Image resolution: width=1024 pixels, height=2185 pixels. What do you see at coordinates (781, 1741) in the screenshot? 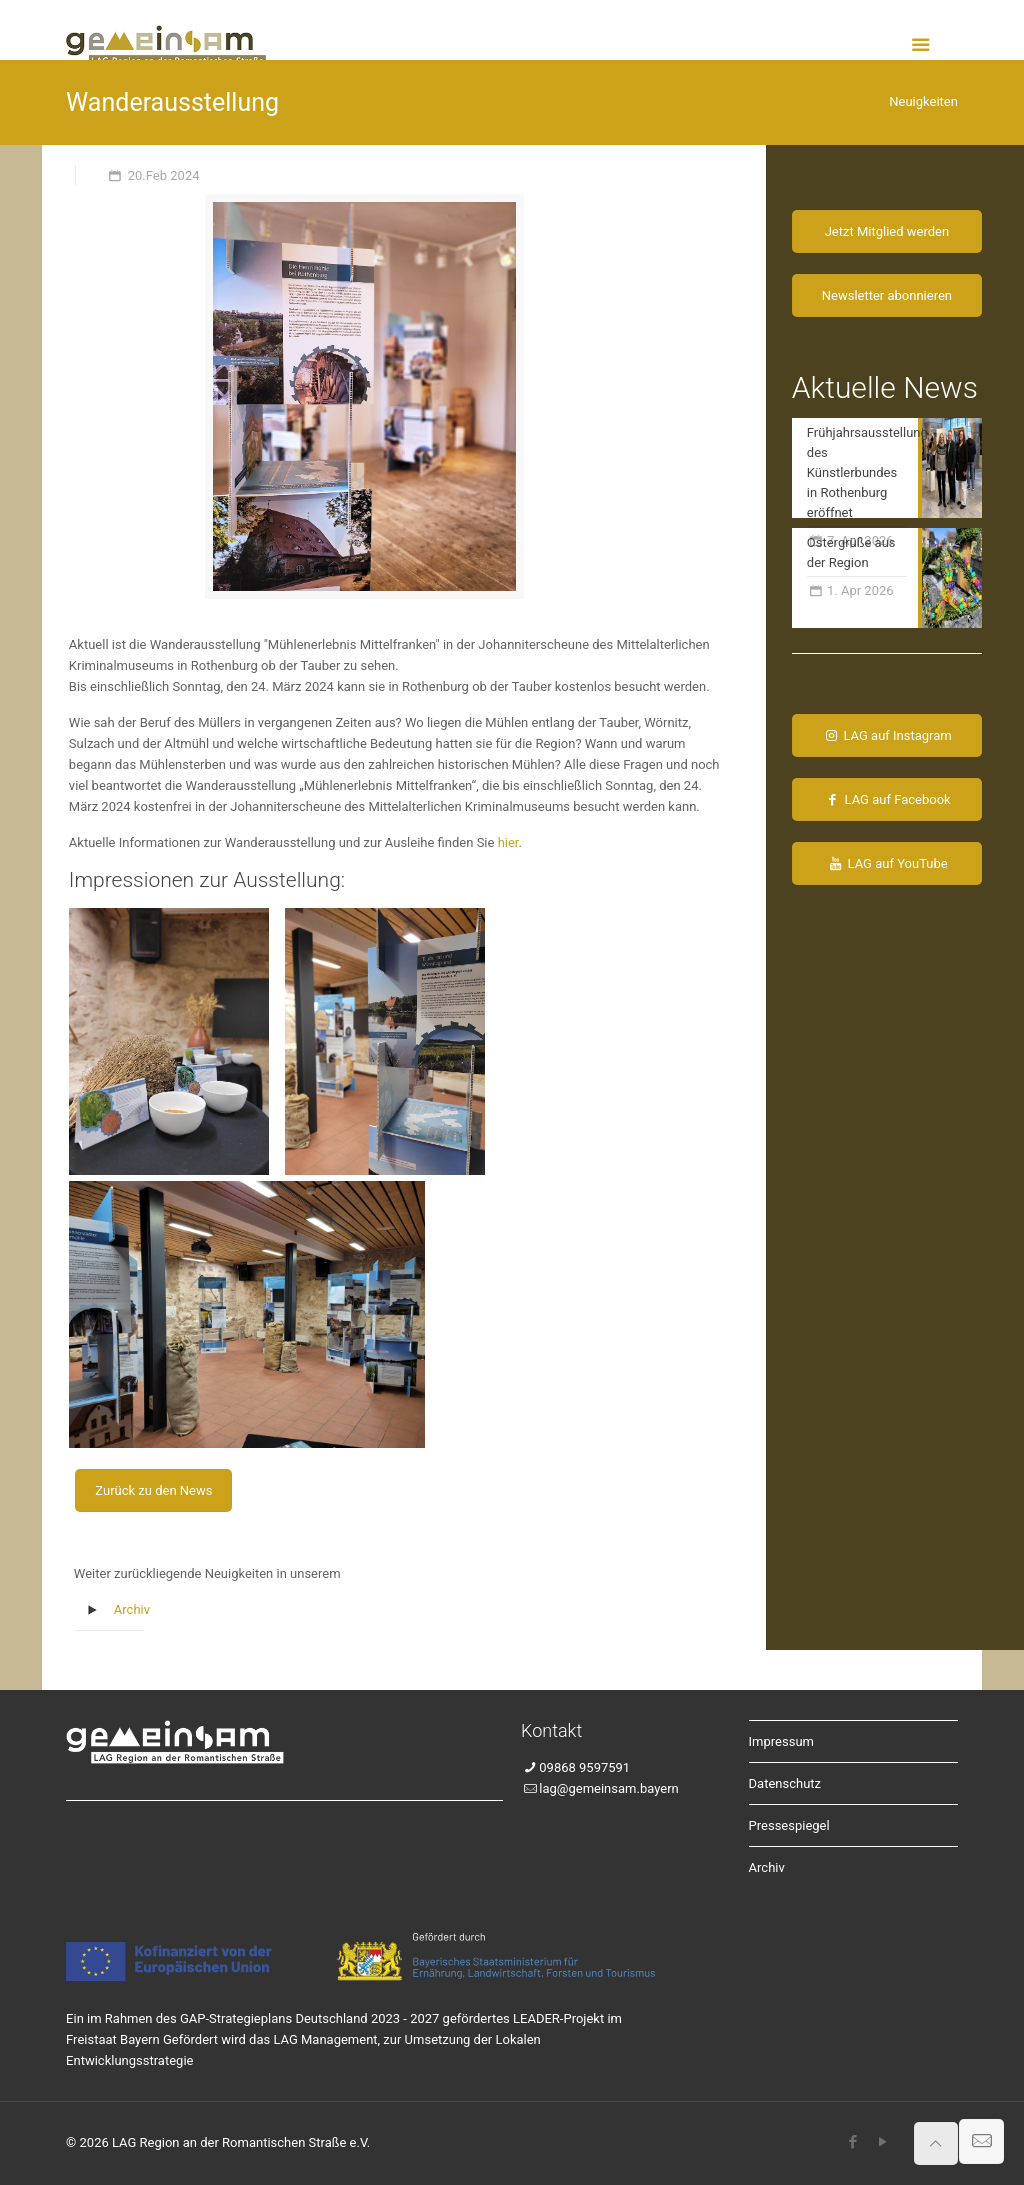
I see `Impressum` at bounding box center [781, 1741].